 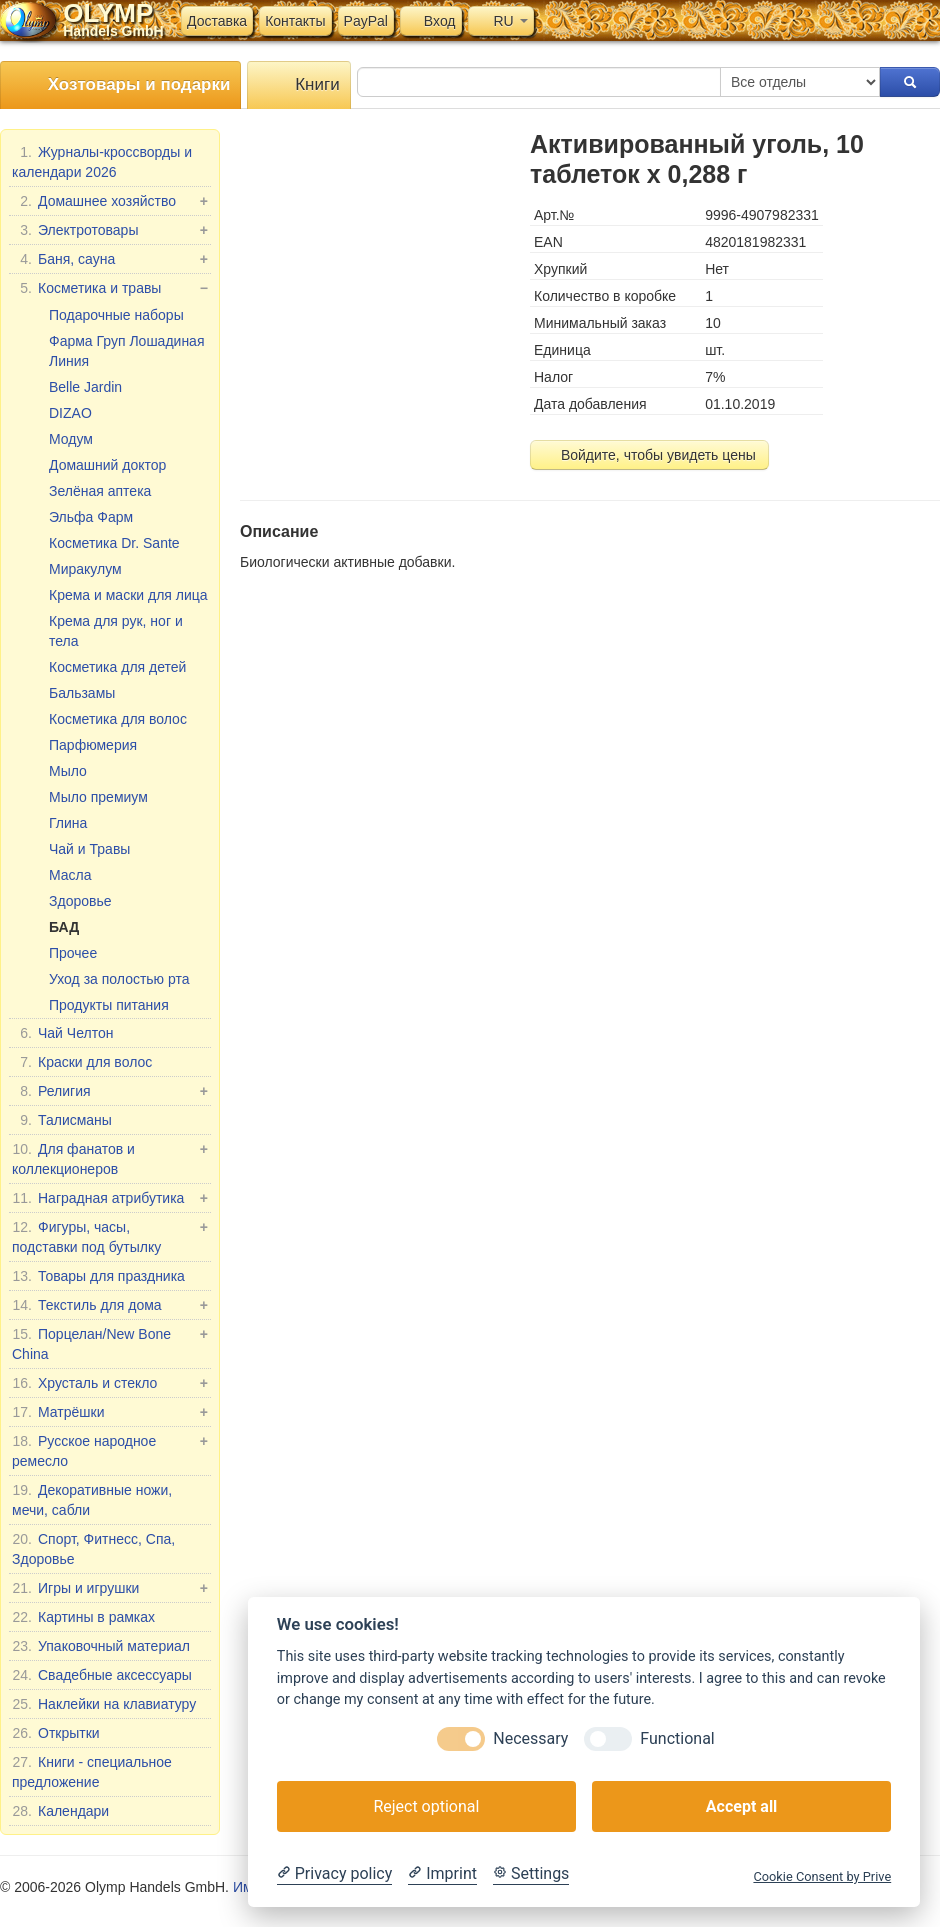 What do you see at coordinates (62, 1033) in the screenshot?
I see `Чай Челтон` at bounding box center [62, 1033].